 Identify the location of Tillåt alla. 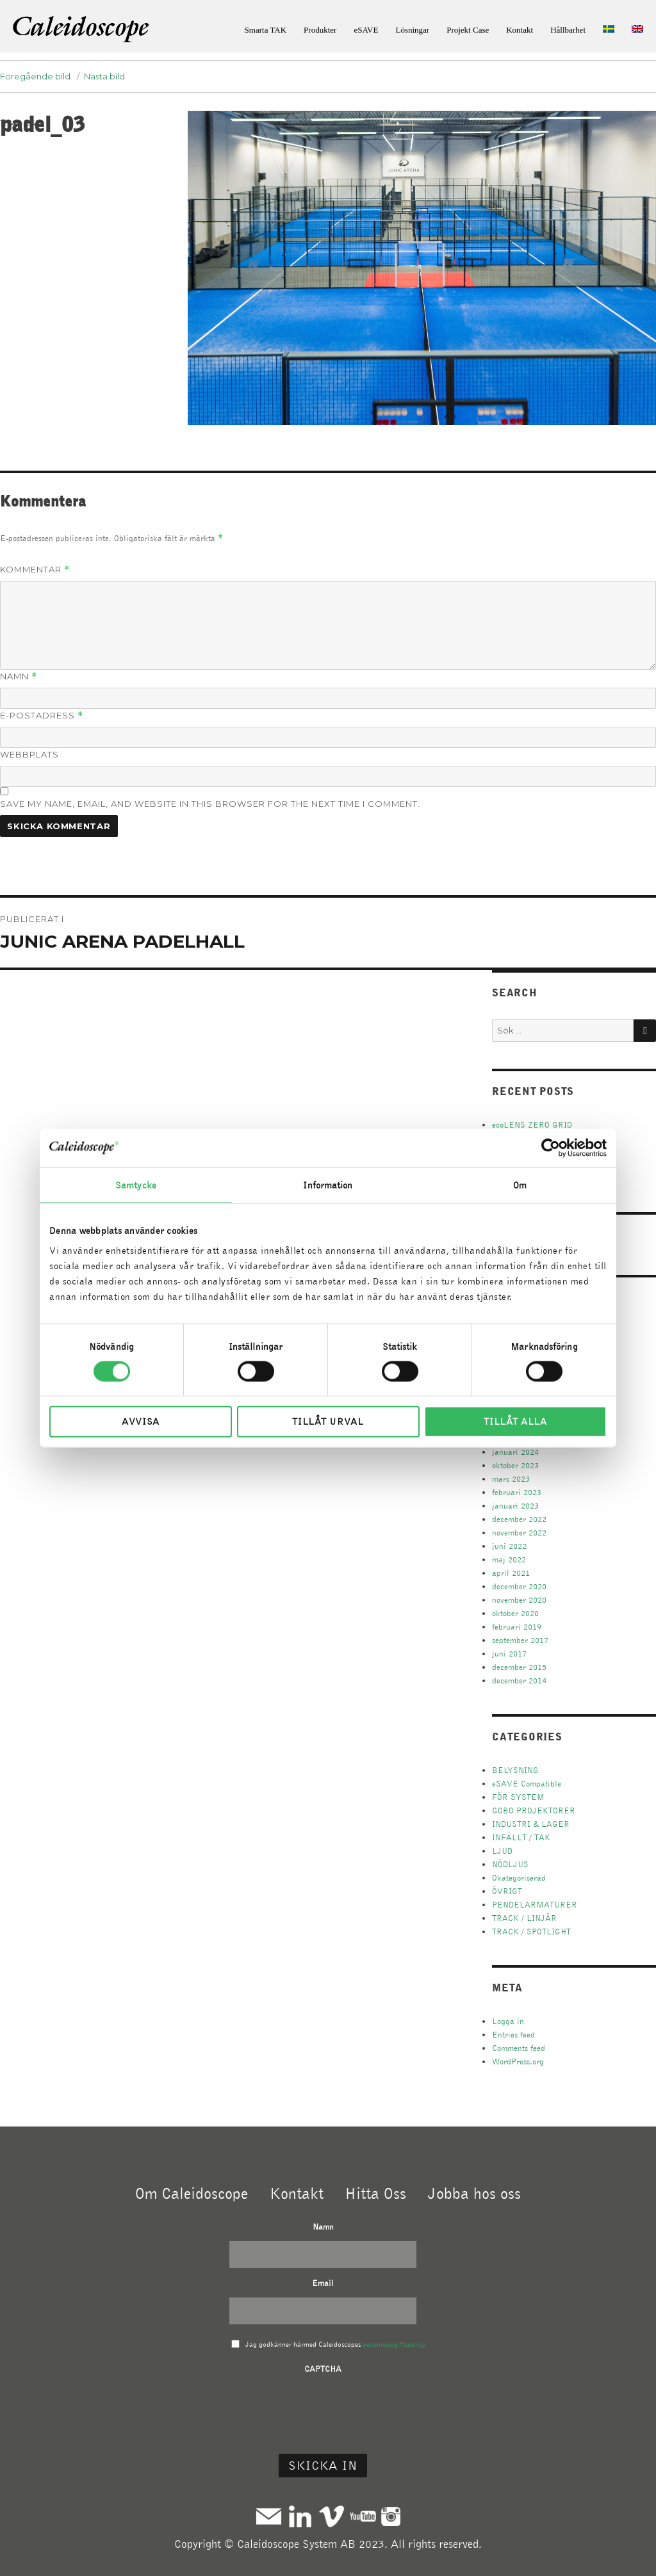
(515, 1421).